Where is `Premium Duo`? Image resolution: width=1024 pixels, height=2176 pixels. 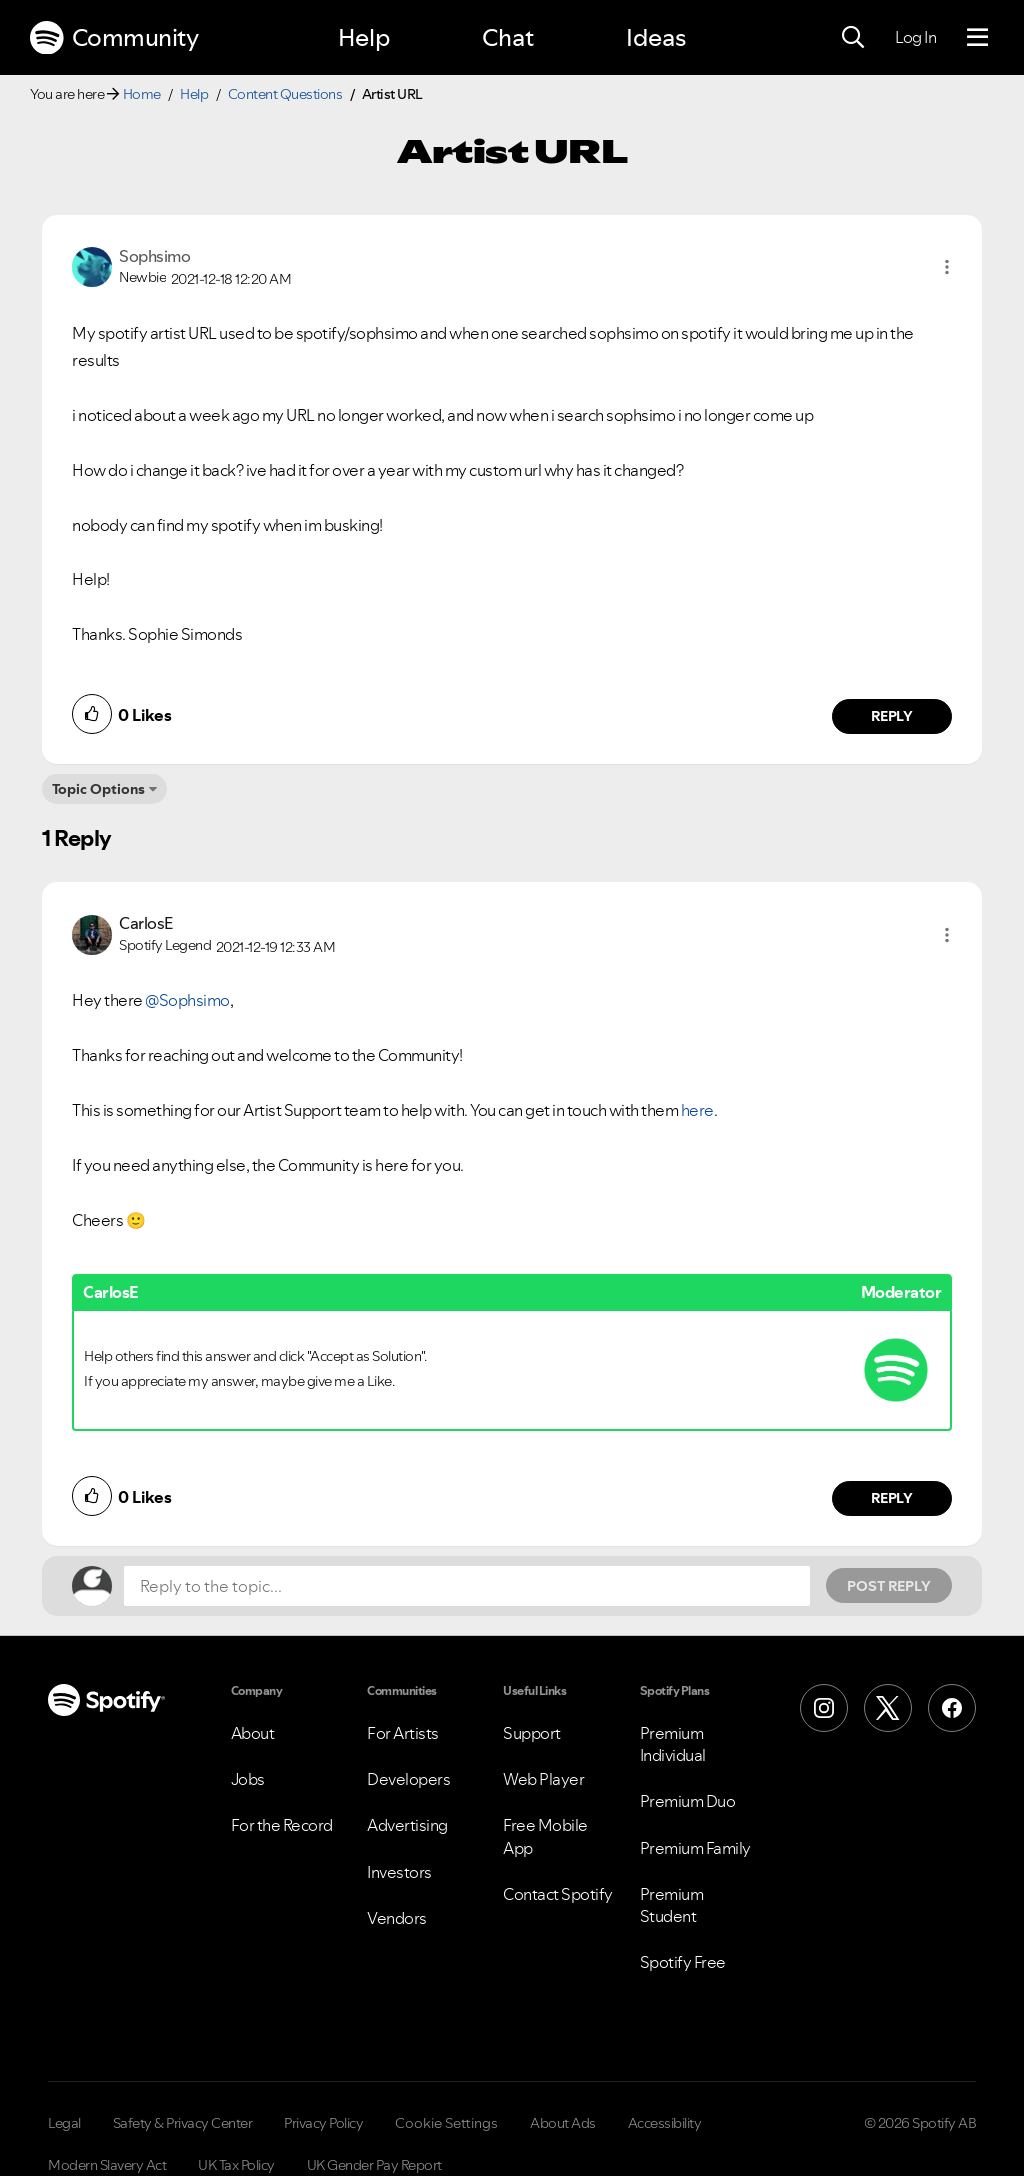
Premium Duo is located at coordinates (688, 1801).